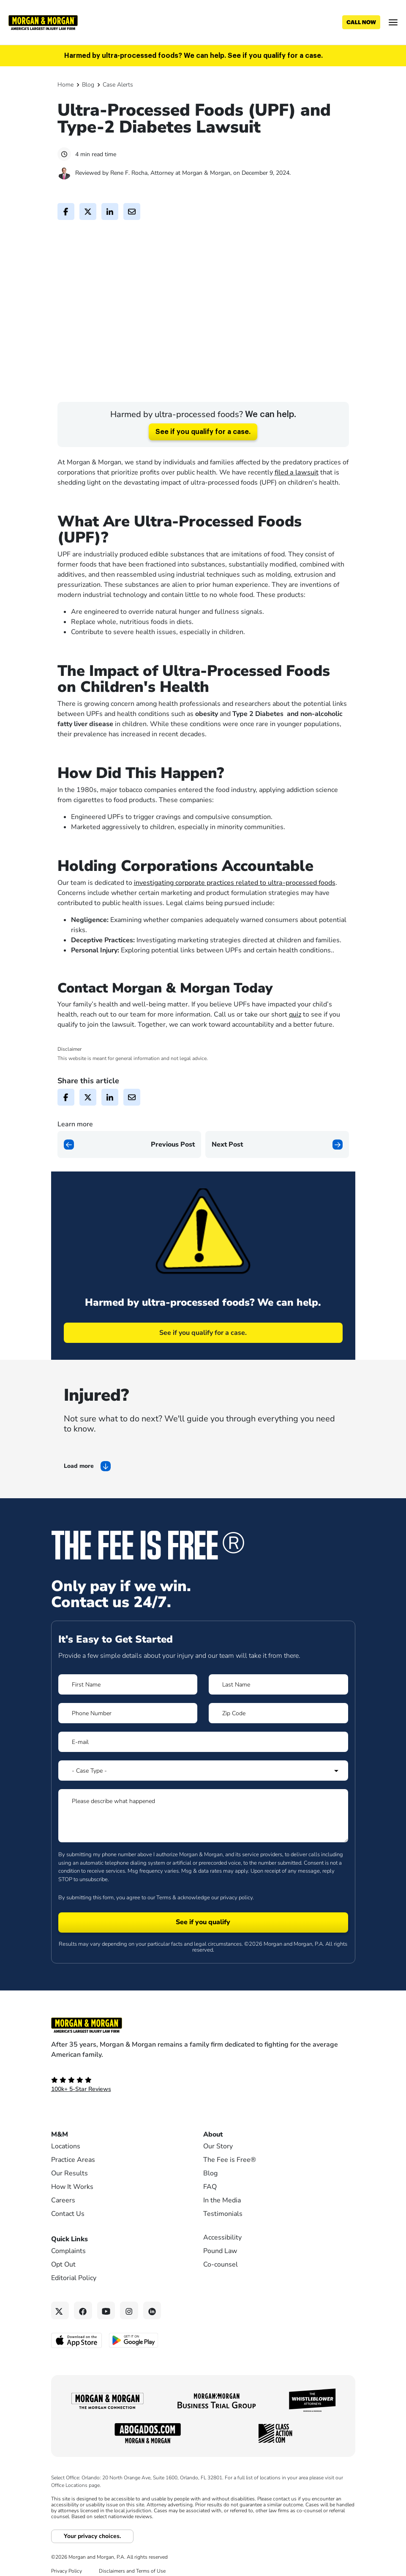 The width and height of the screenshot is (406, 2576). Describe the element at coordinates (203, 2015) in the screenshot. I see `[Footer Homepage logo link]` at that location.